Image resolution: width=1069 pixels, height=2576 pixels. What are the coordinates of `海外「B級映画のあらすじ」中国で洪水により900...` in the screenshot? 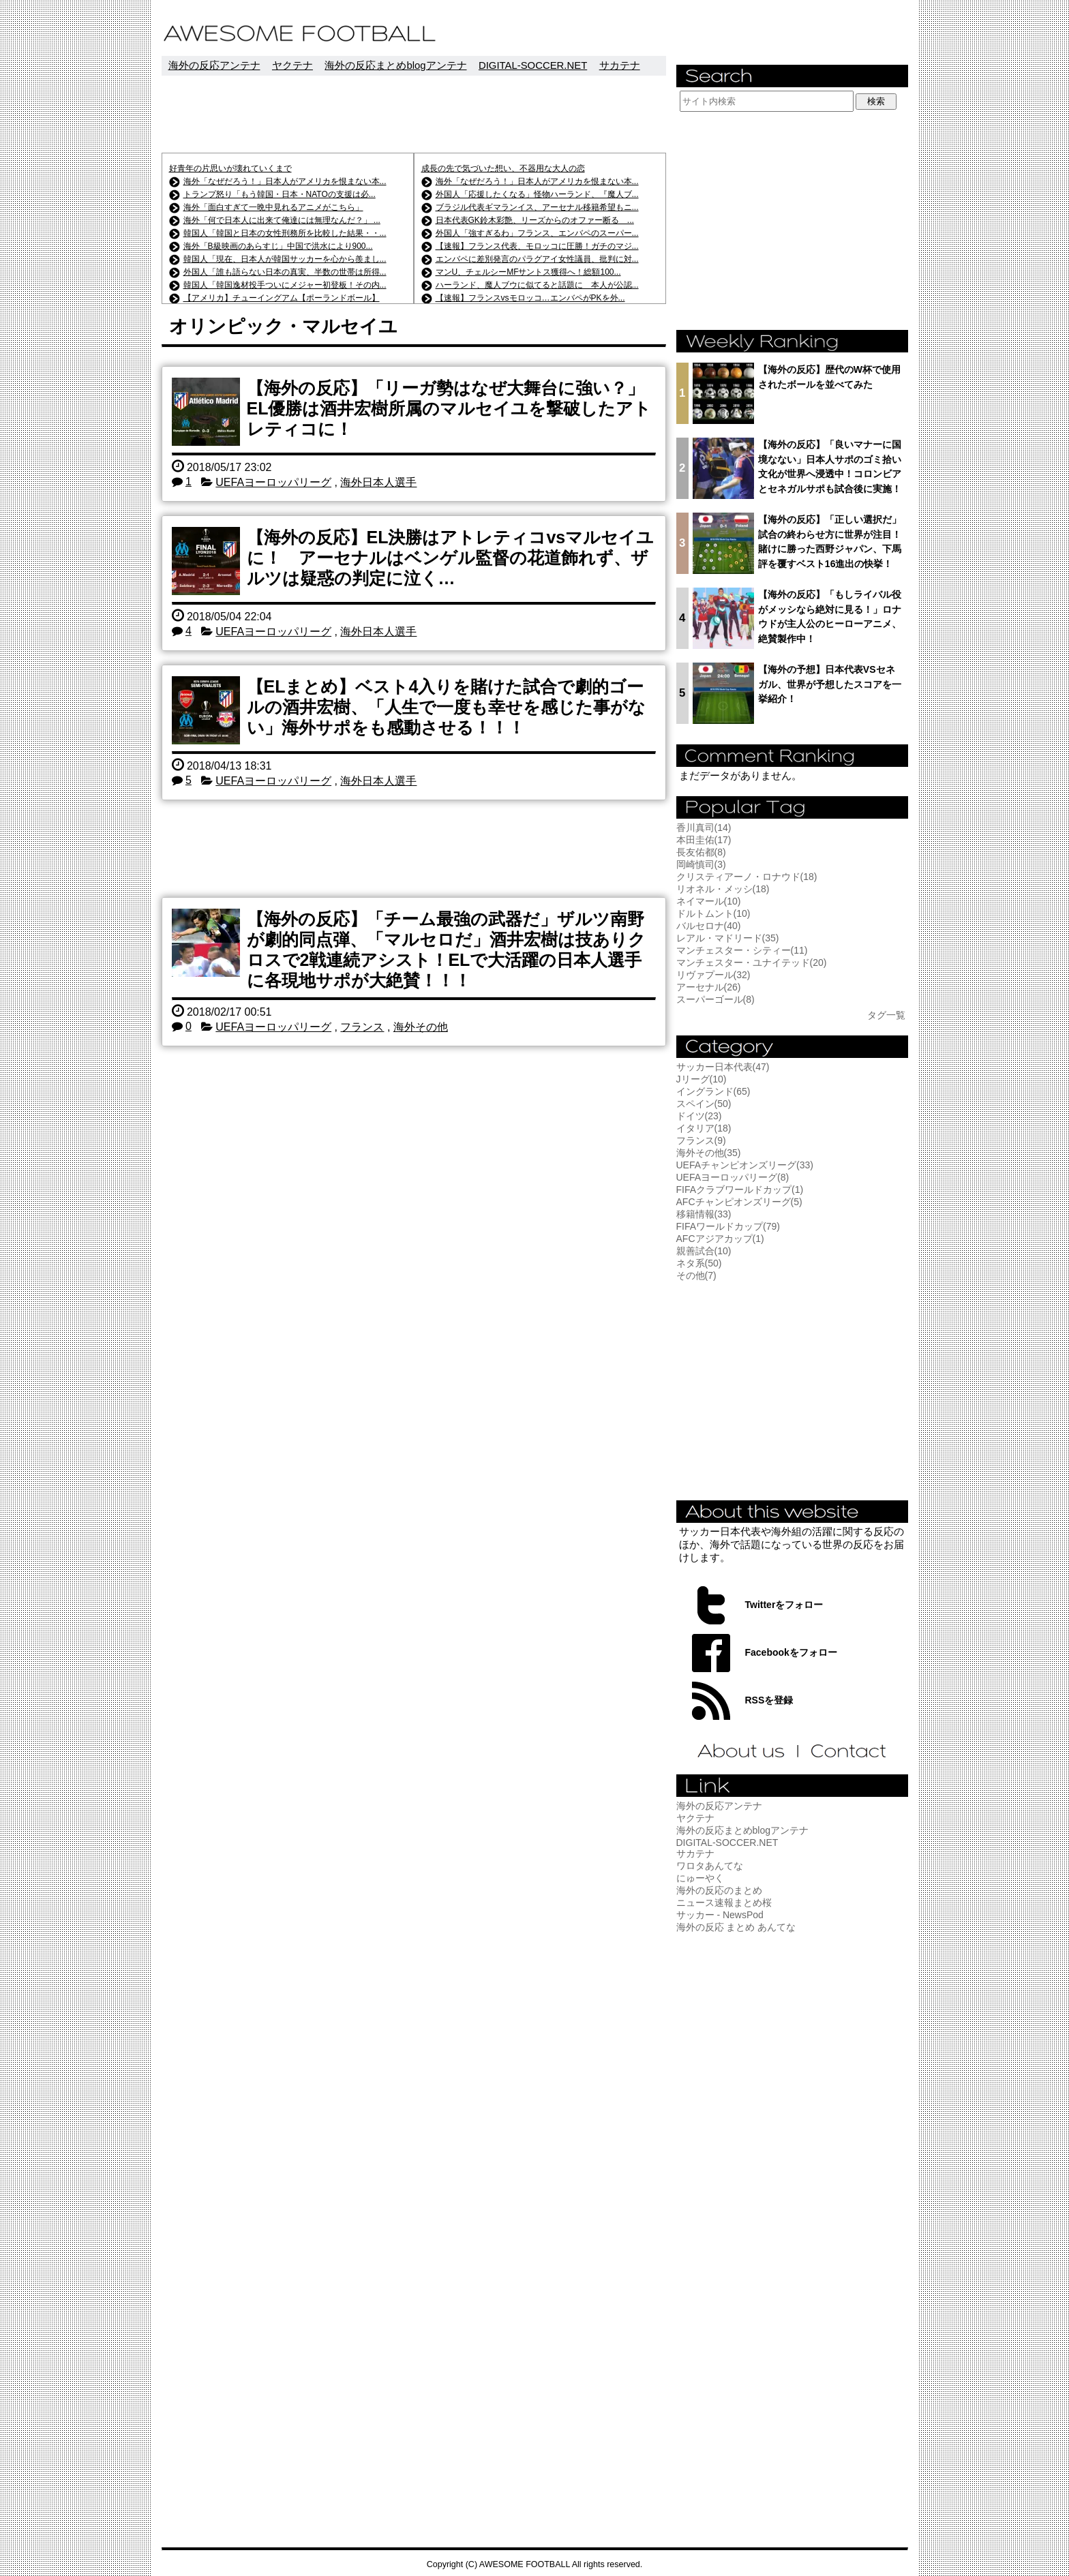 It's located at (278, 246).